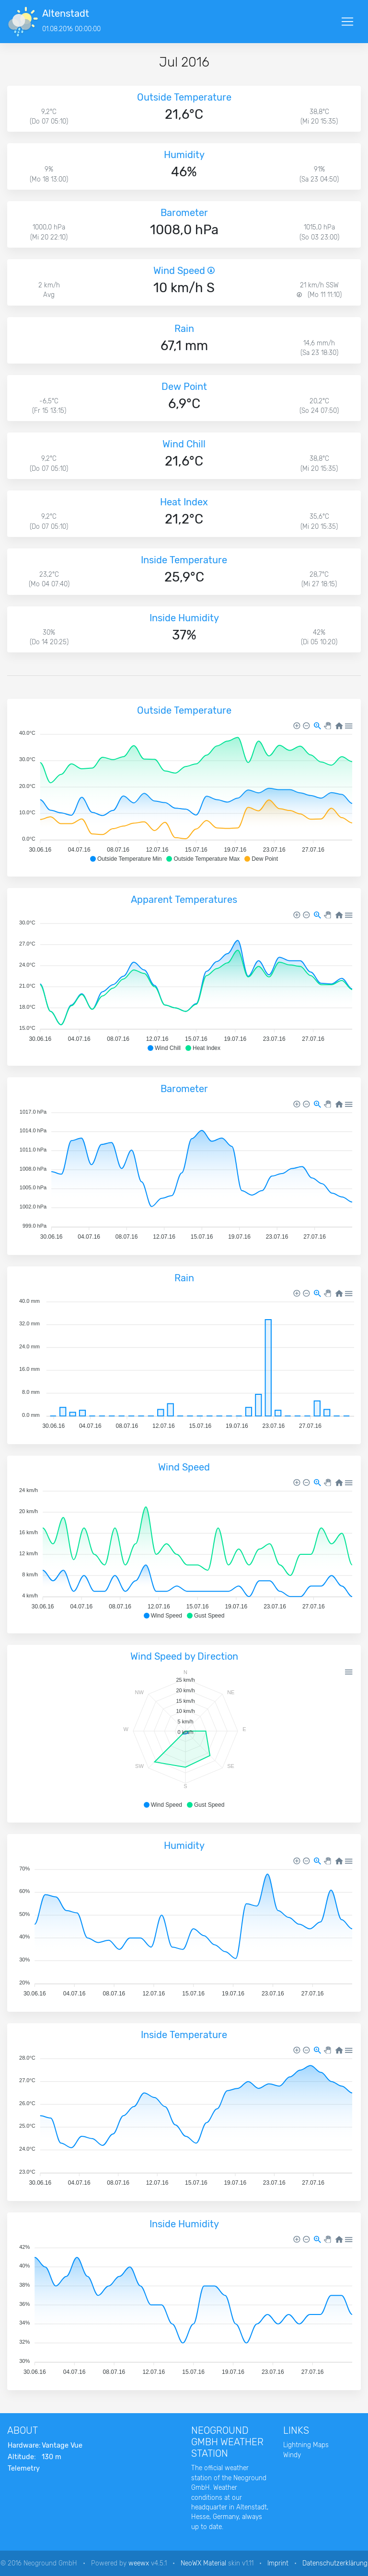  What do you see at coordinates (138, 2563) in the screenshot?
I see `weewx` at bounding box center [138, 2563].